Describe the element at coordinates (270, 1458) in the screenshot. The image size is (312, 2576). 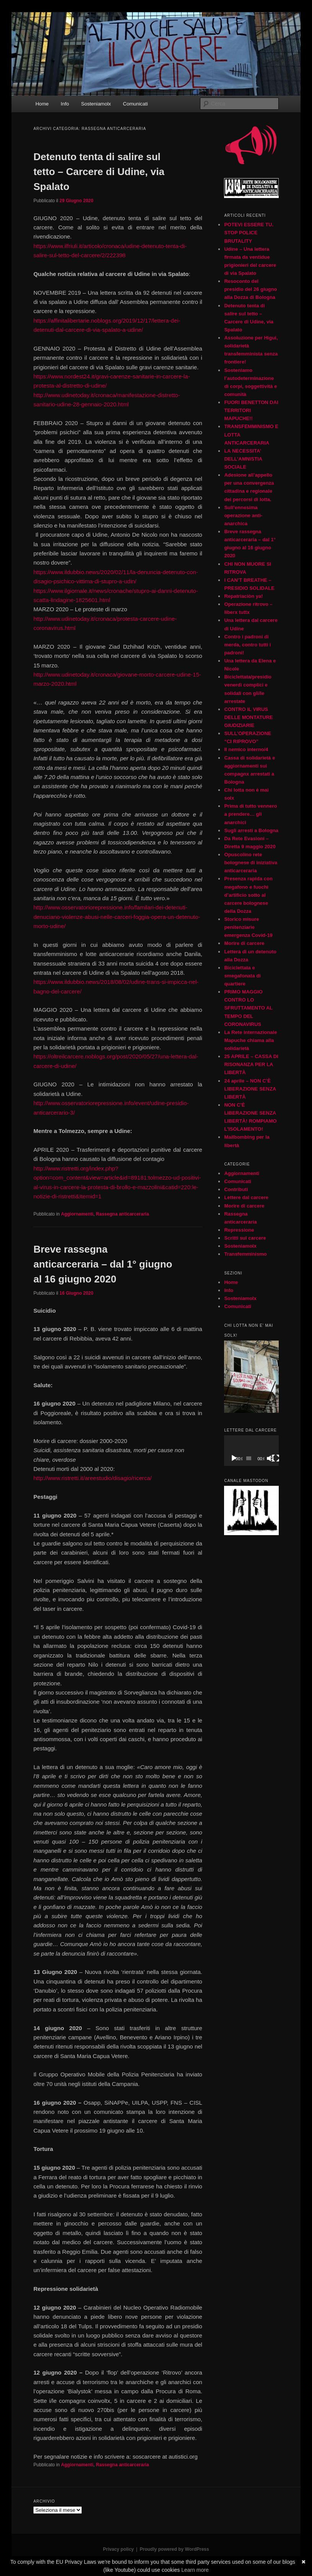
I see `[Muto]` at that location.